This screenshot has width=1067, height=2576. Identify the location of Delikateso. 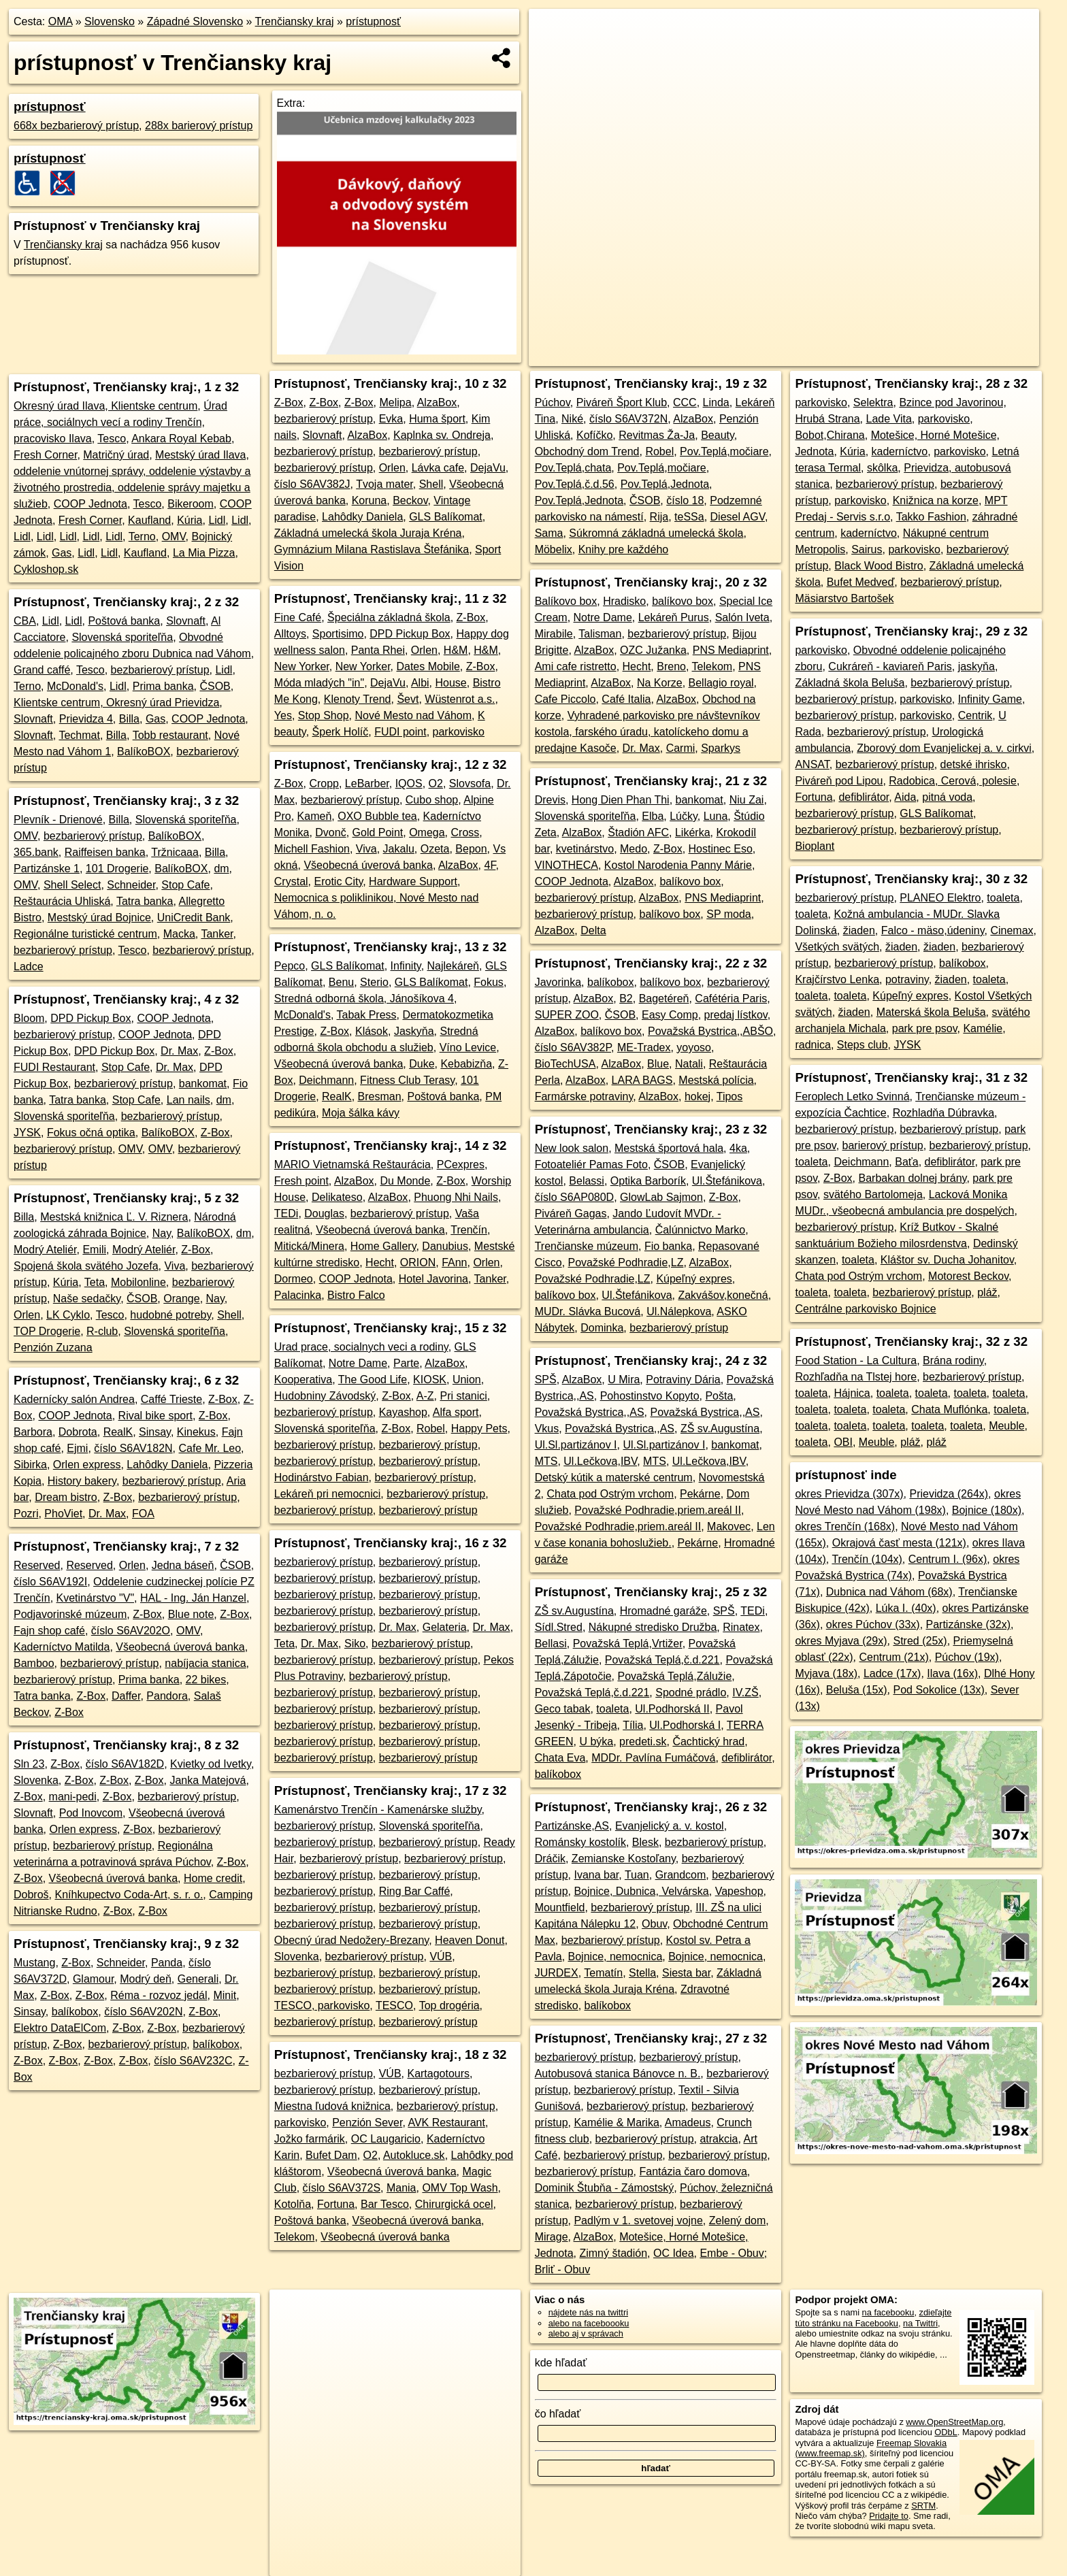
(337, 1197).